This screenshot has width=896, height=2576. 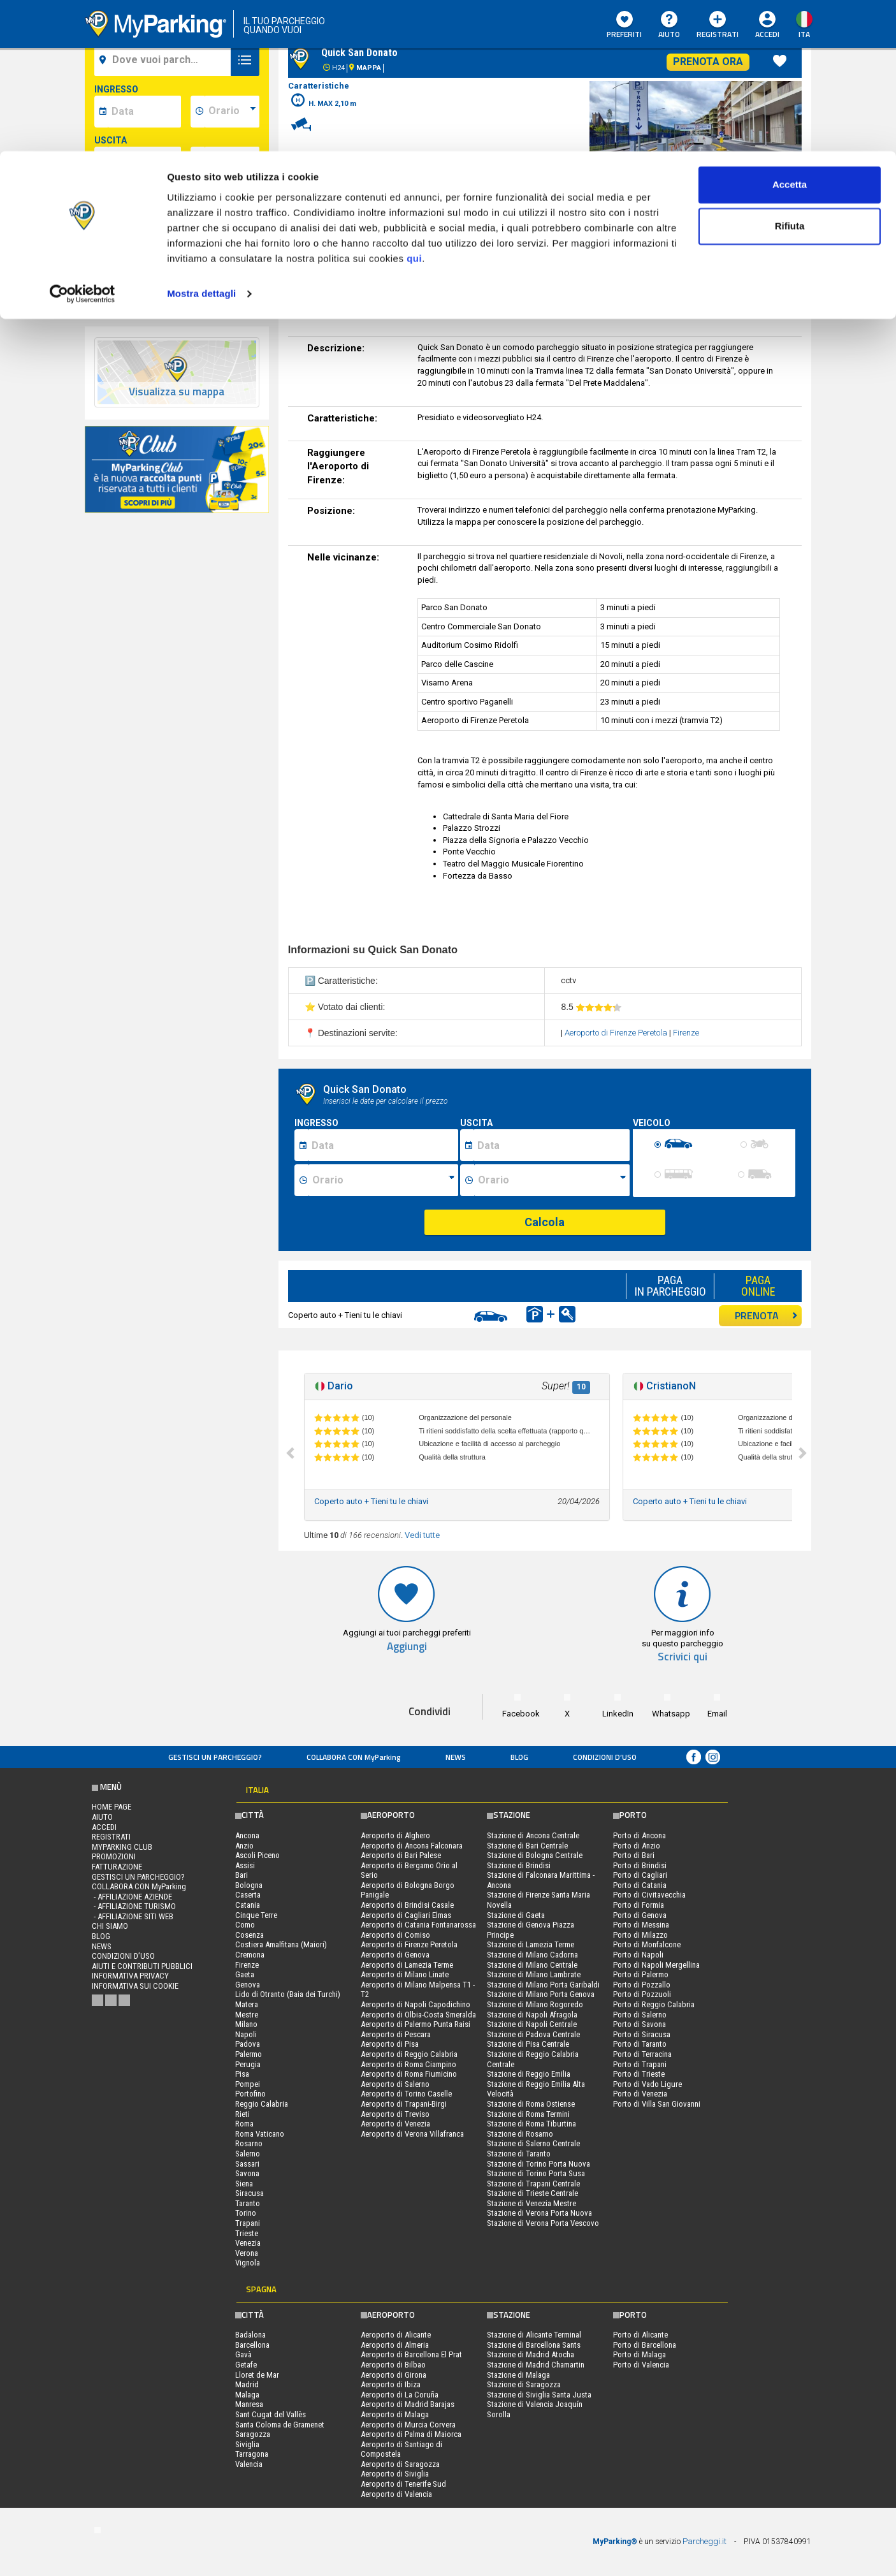 I want to click on Portofino, so click(x=250, y=2093).